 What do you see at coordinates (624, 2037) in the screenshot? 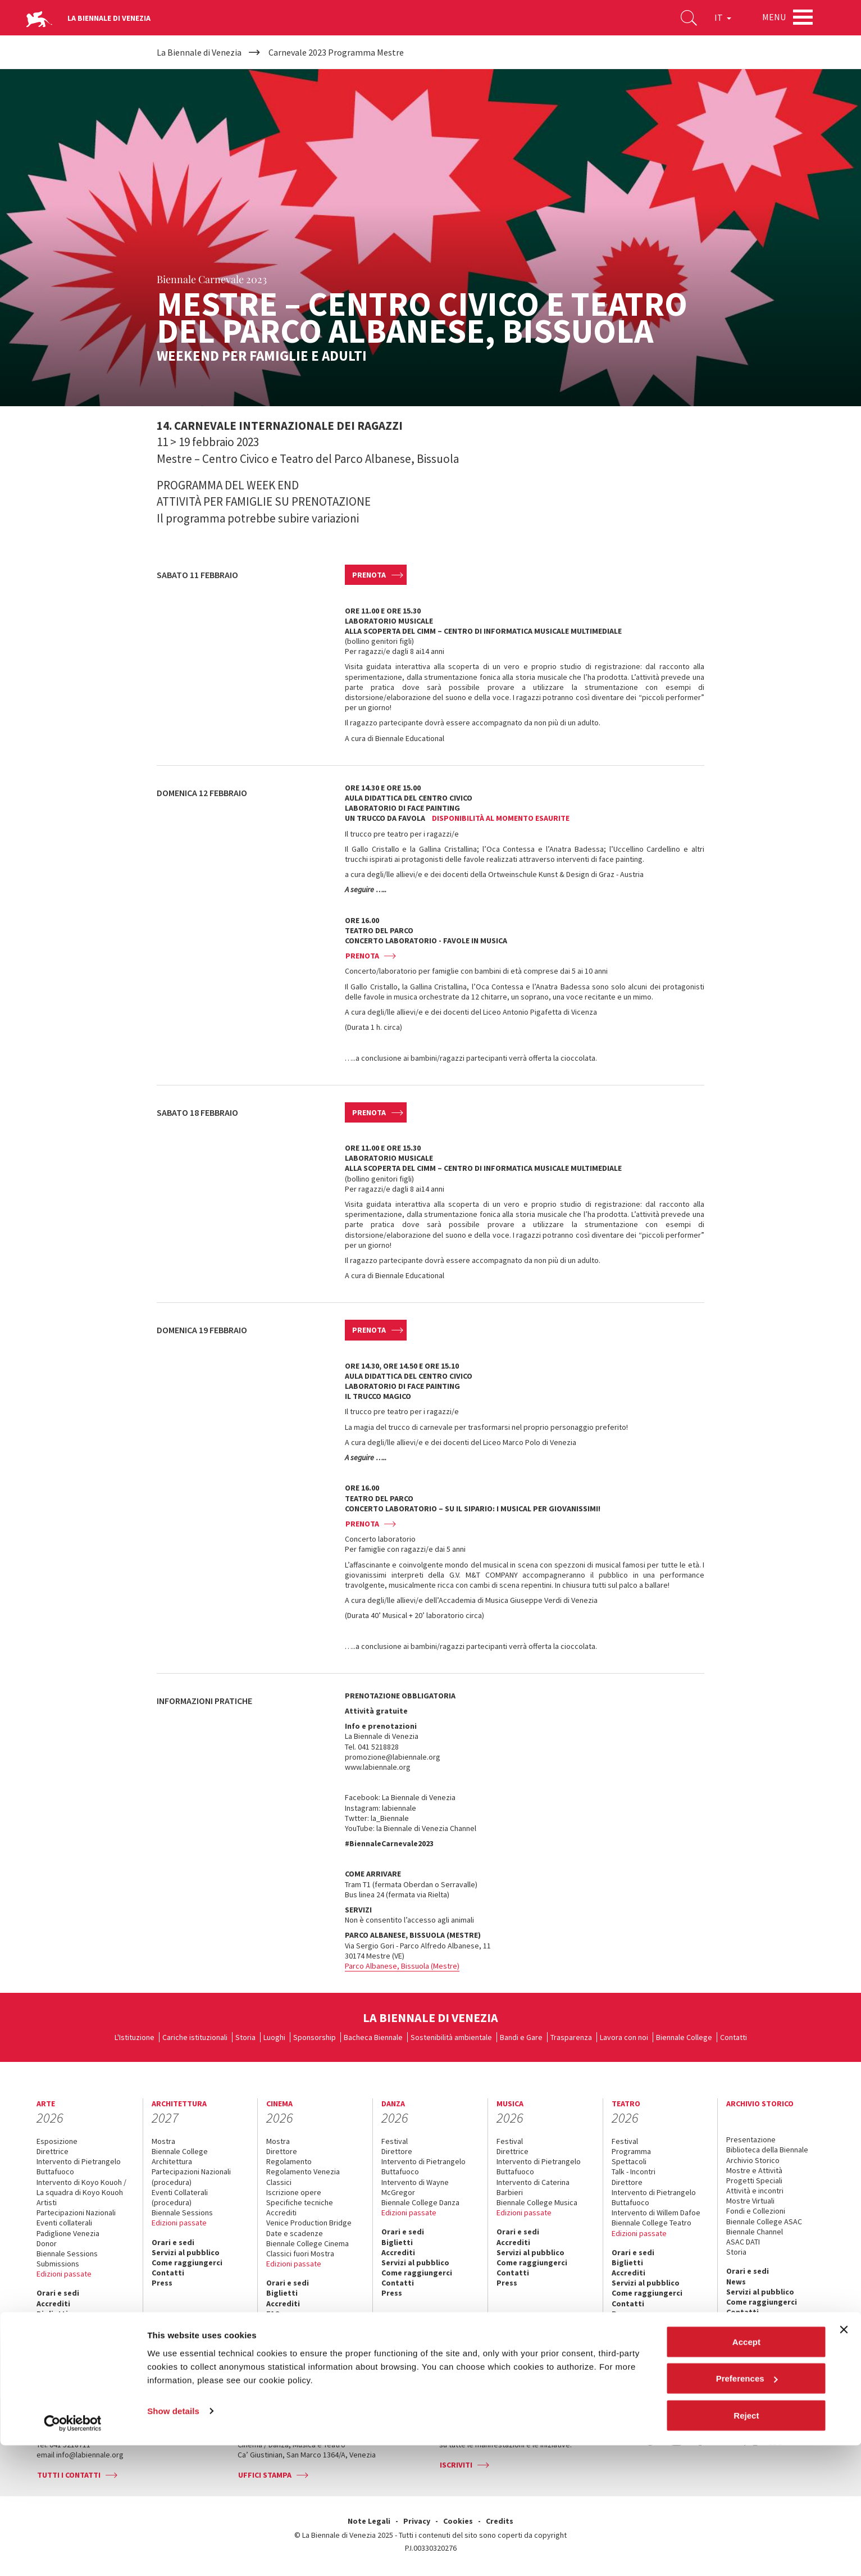
I see `Lavora con noi` at bounding box center [624, 2037].